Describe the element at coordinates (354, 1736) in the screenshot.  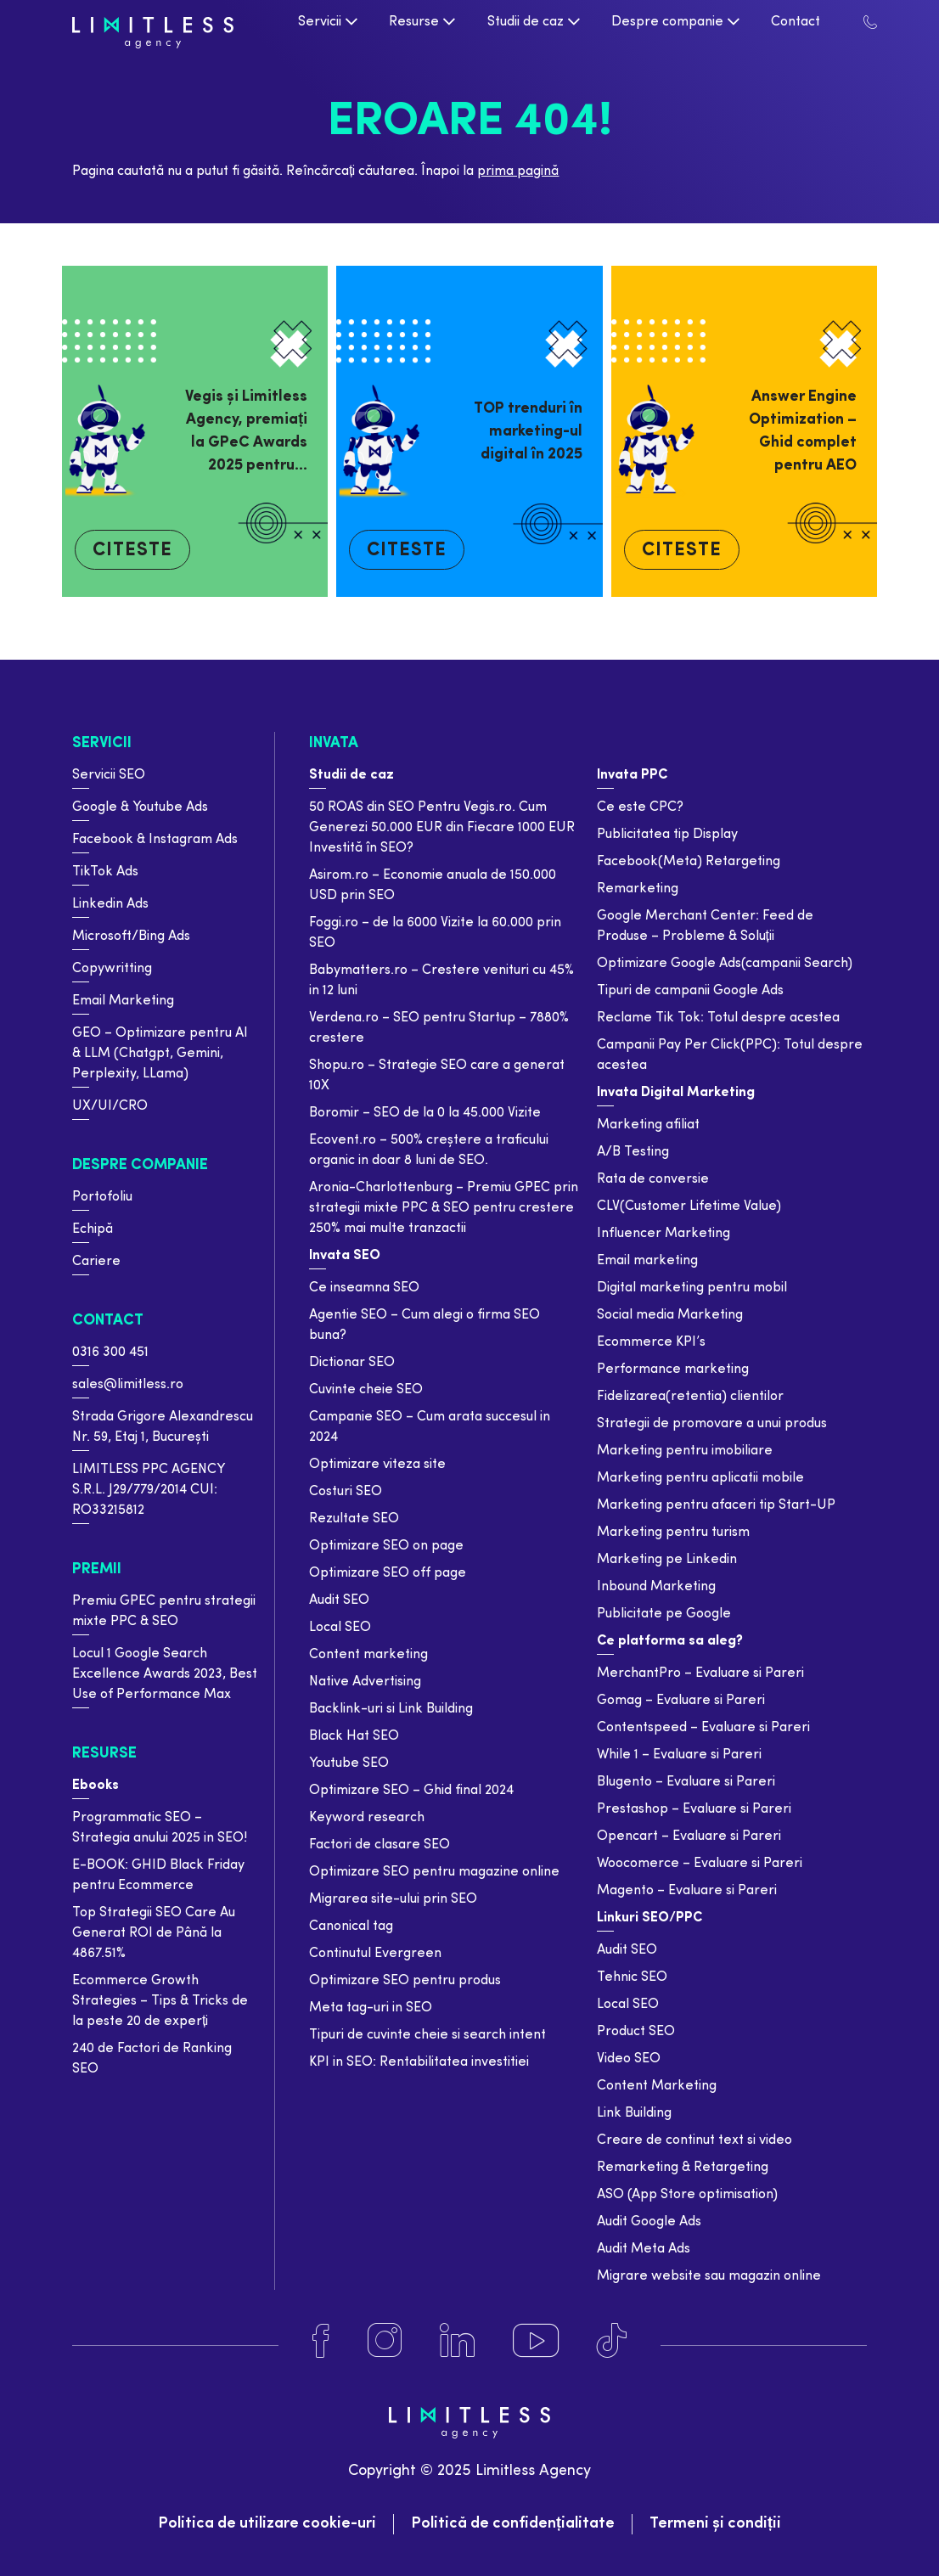
I see `Black Hat SEO` at that location.